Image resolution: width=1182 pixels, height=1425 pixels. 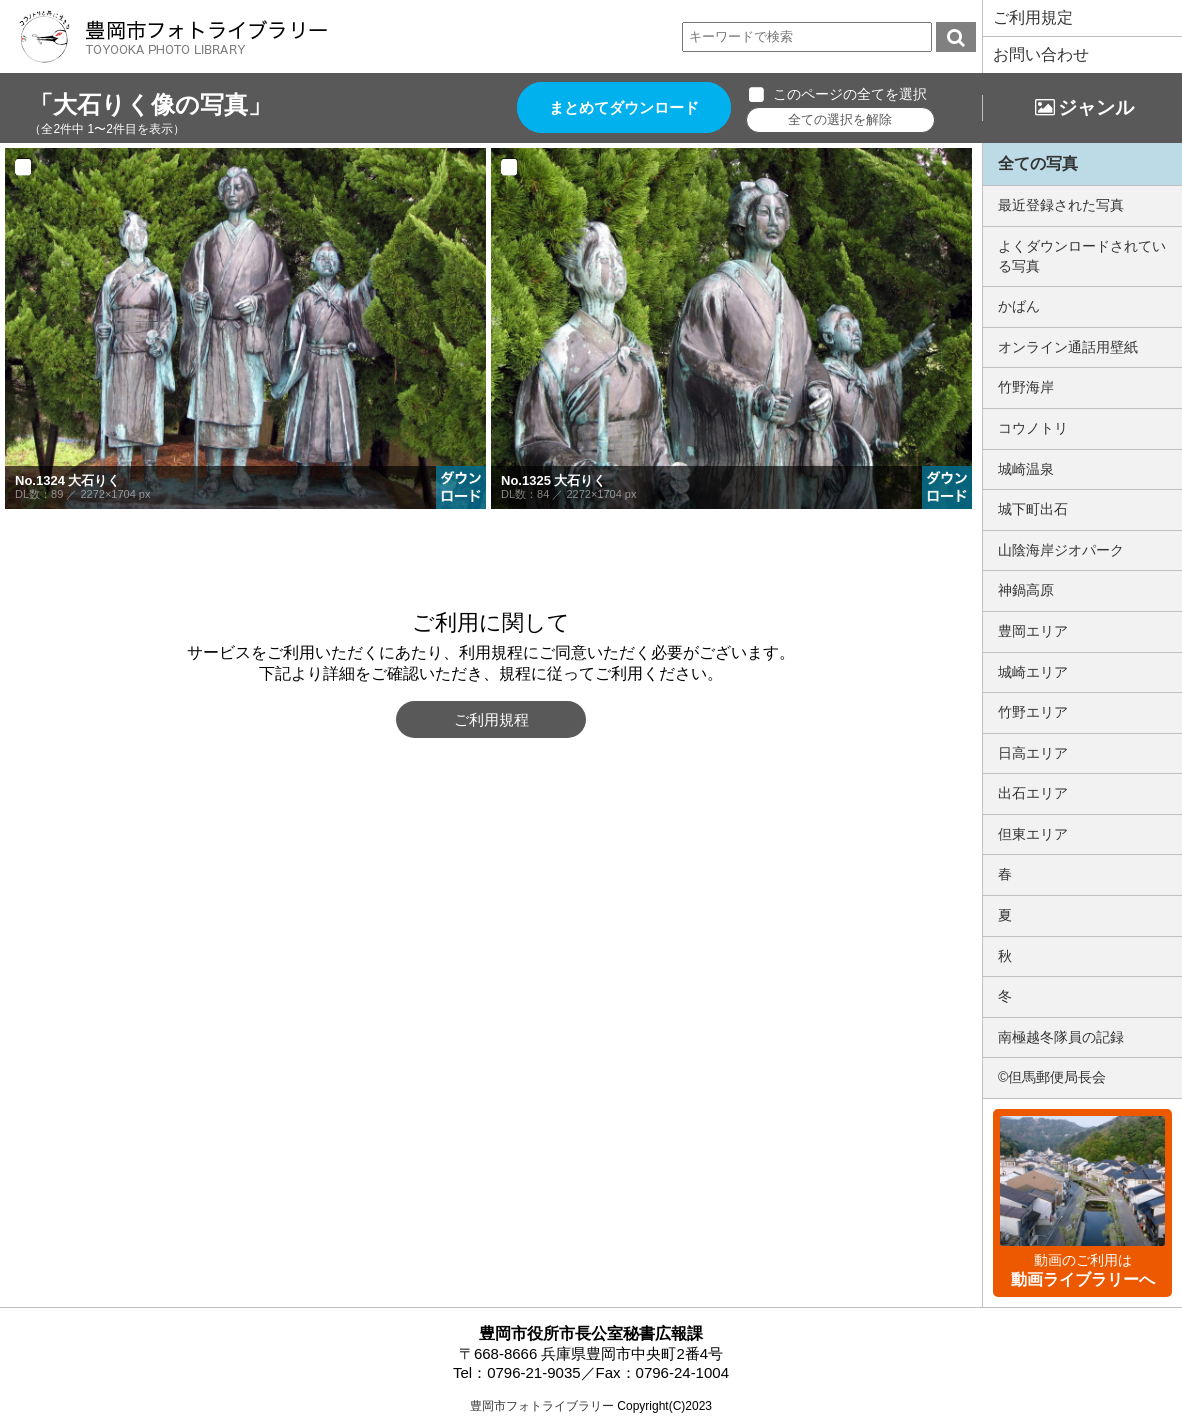 What do you see at coordinates (1026, 387) in the screenshot?
I see `竹野海岸` at bounding box center [1026, 387].